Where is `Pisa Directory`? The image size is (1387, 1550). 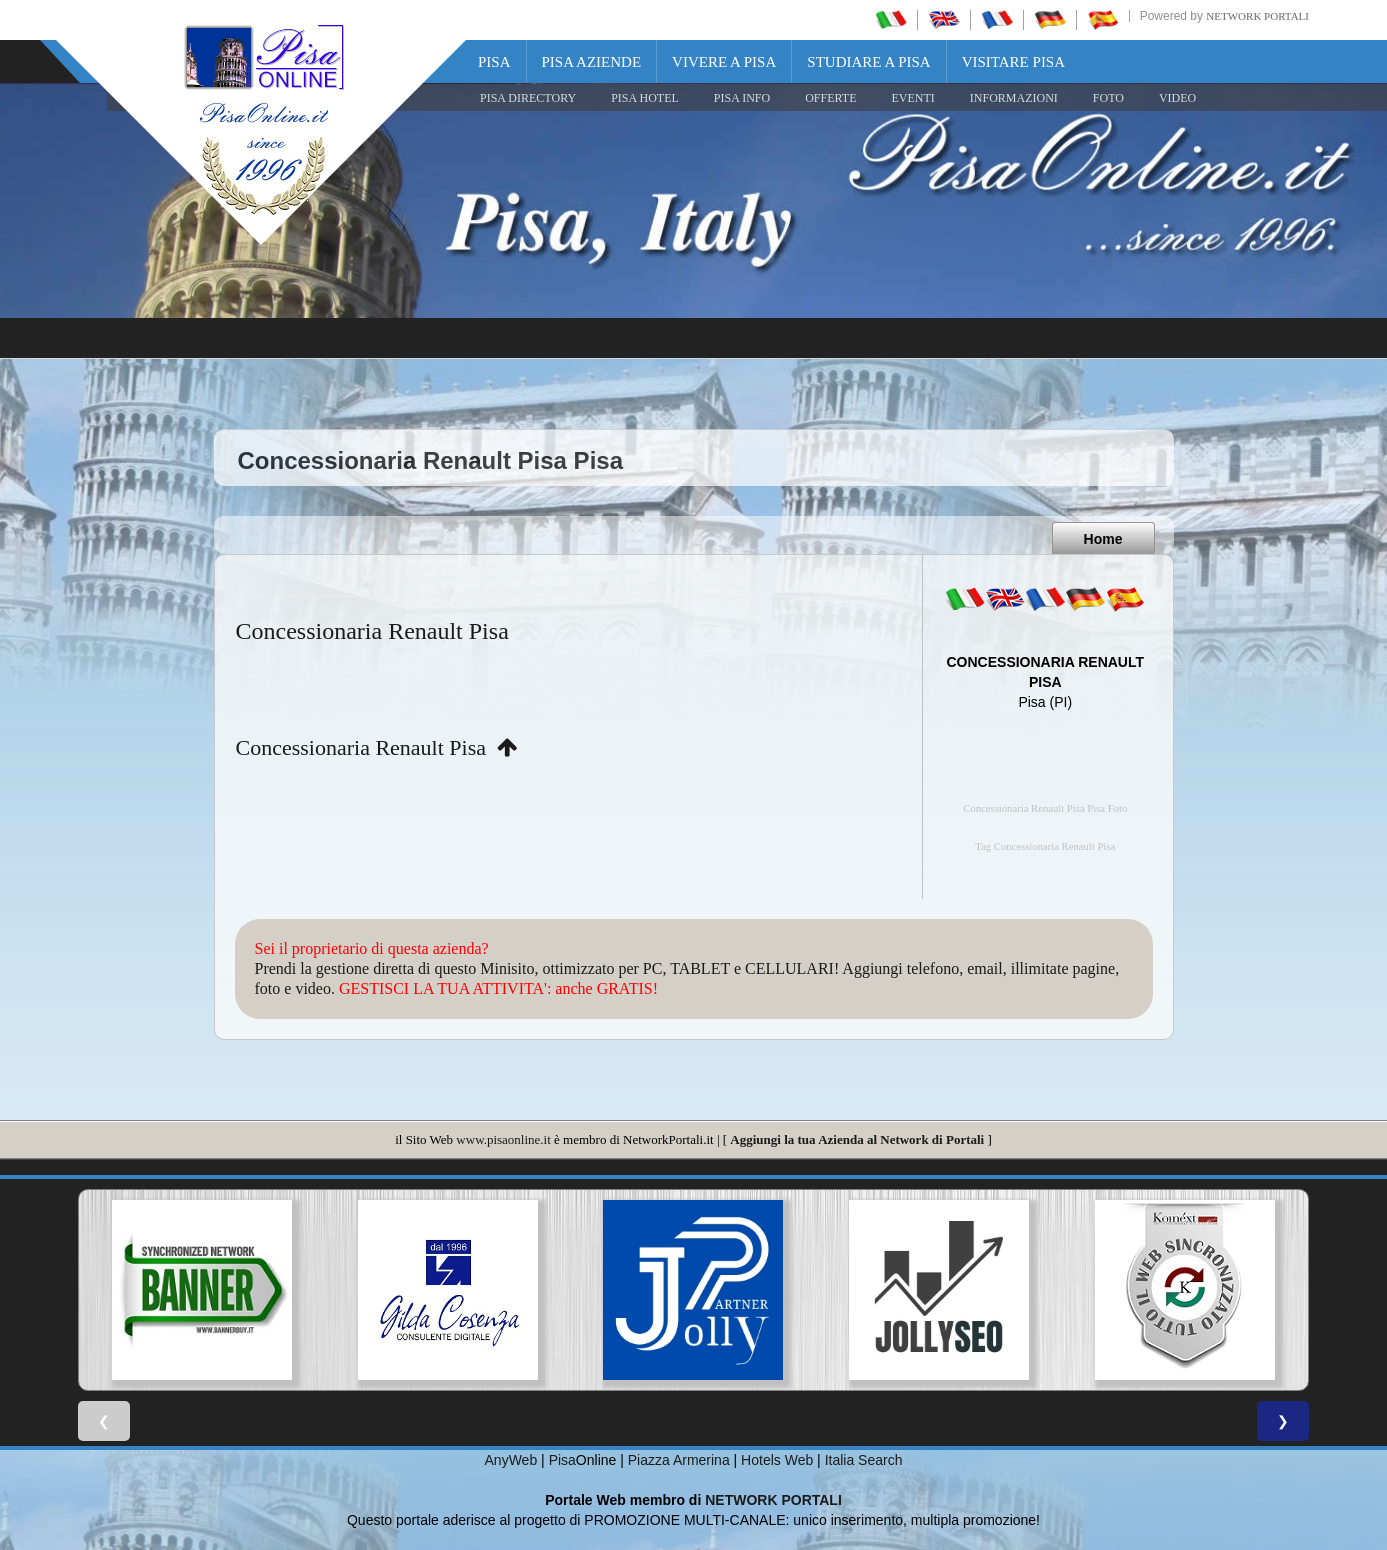 Pisa Directory is located at coordinates (528, 98).